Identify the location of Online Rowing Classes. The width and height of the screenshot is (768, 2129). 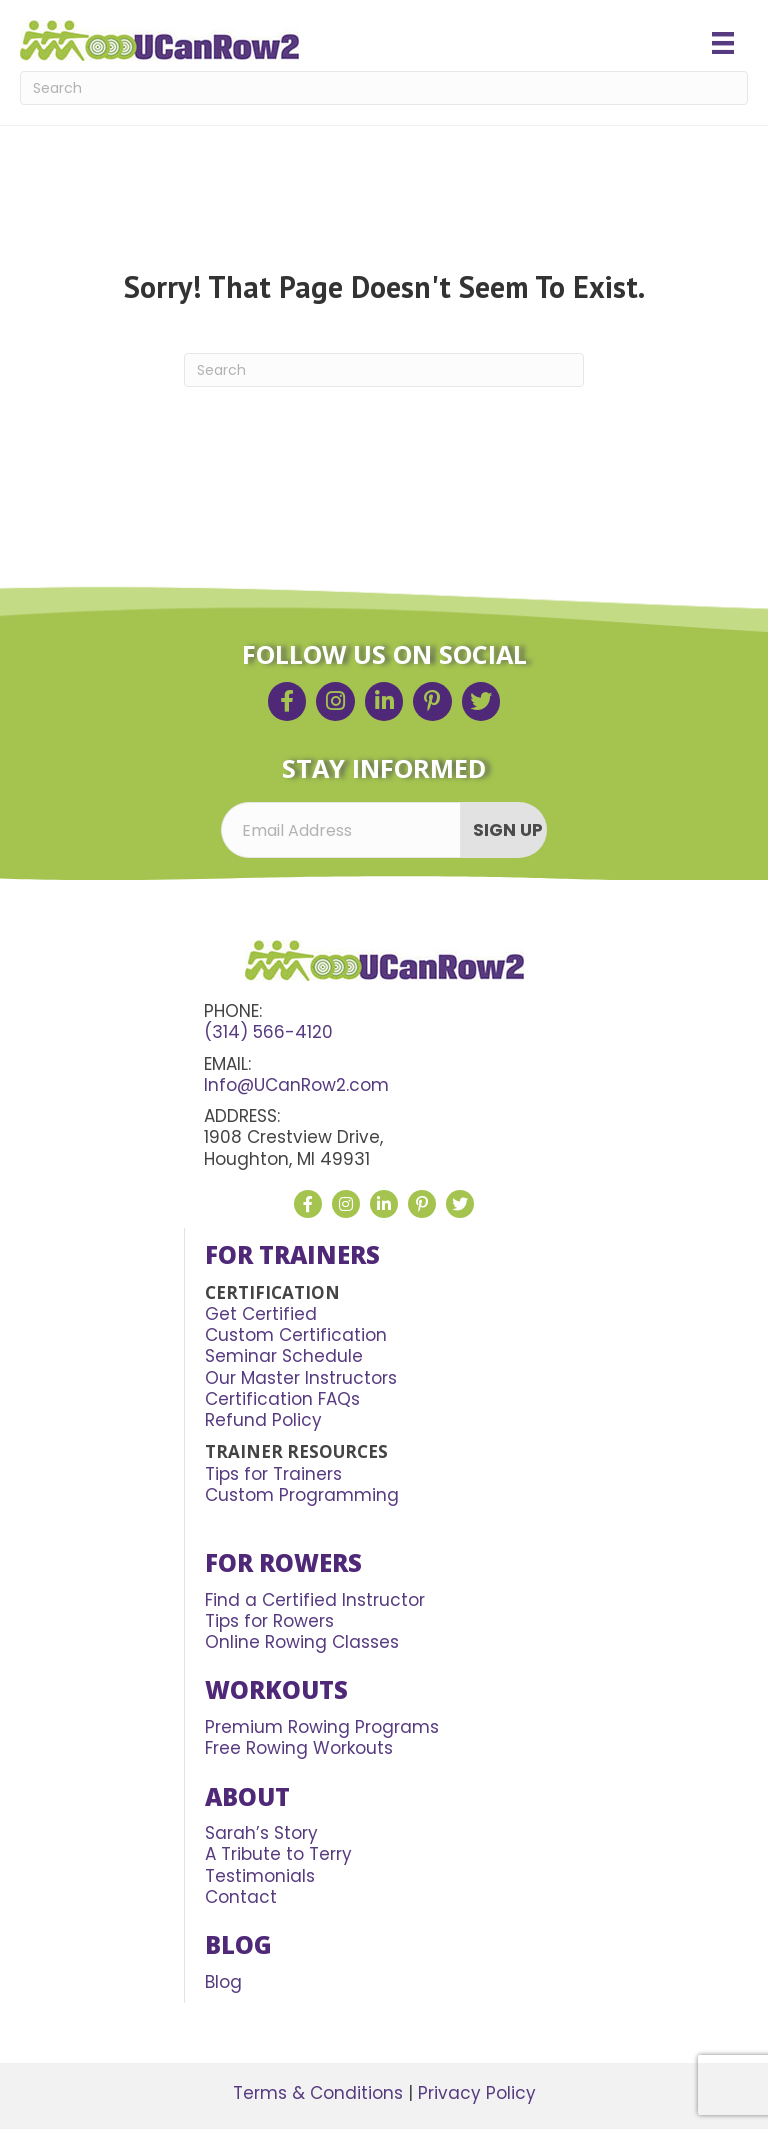
(302, 1642).